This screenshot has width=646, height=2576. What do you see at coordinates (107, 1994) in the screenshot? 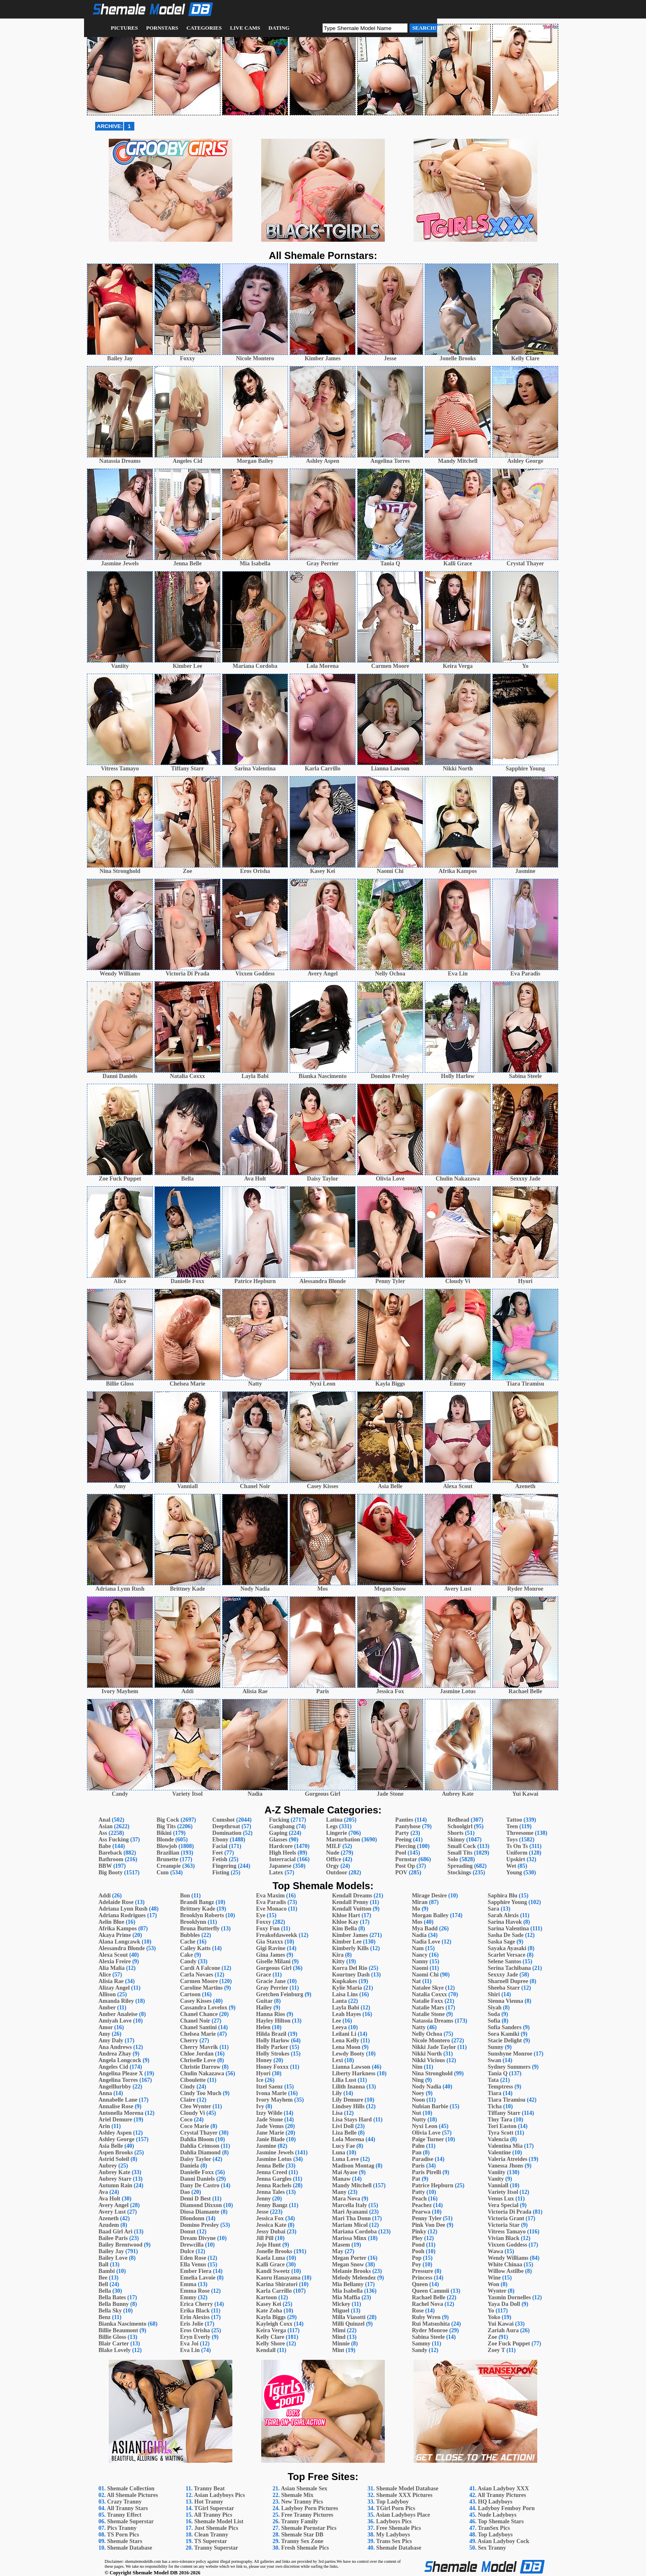
I see `Allison` at bounding box center [107, 1994].